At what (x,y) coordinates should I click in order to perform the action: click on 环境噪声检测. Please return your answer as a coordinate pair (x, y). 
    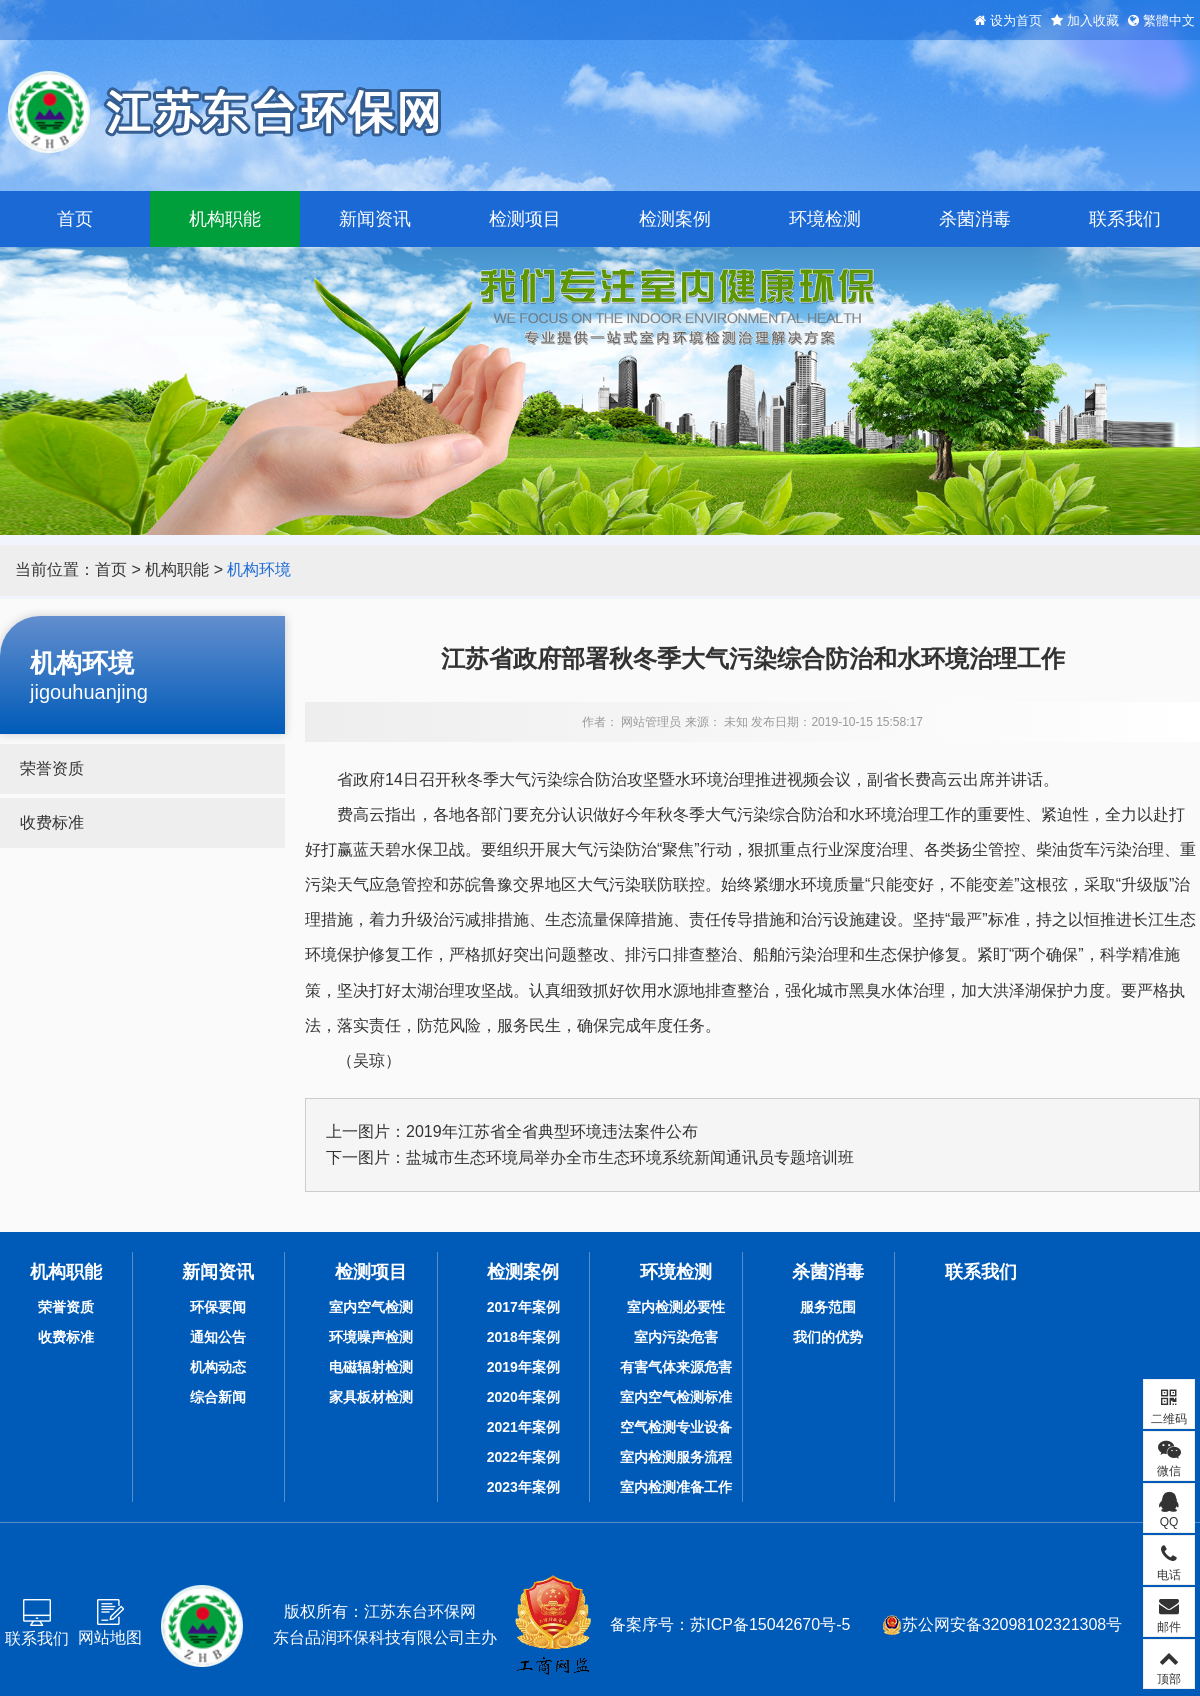
    Looking at the image, I should click on (371, 1337).